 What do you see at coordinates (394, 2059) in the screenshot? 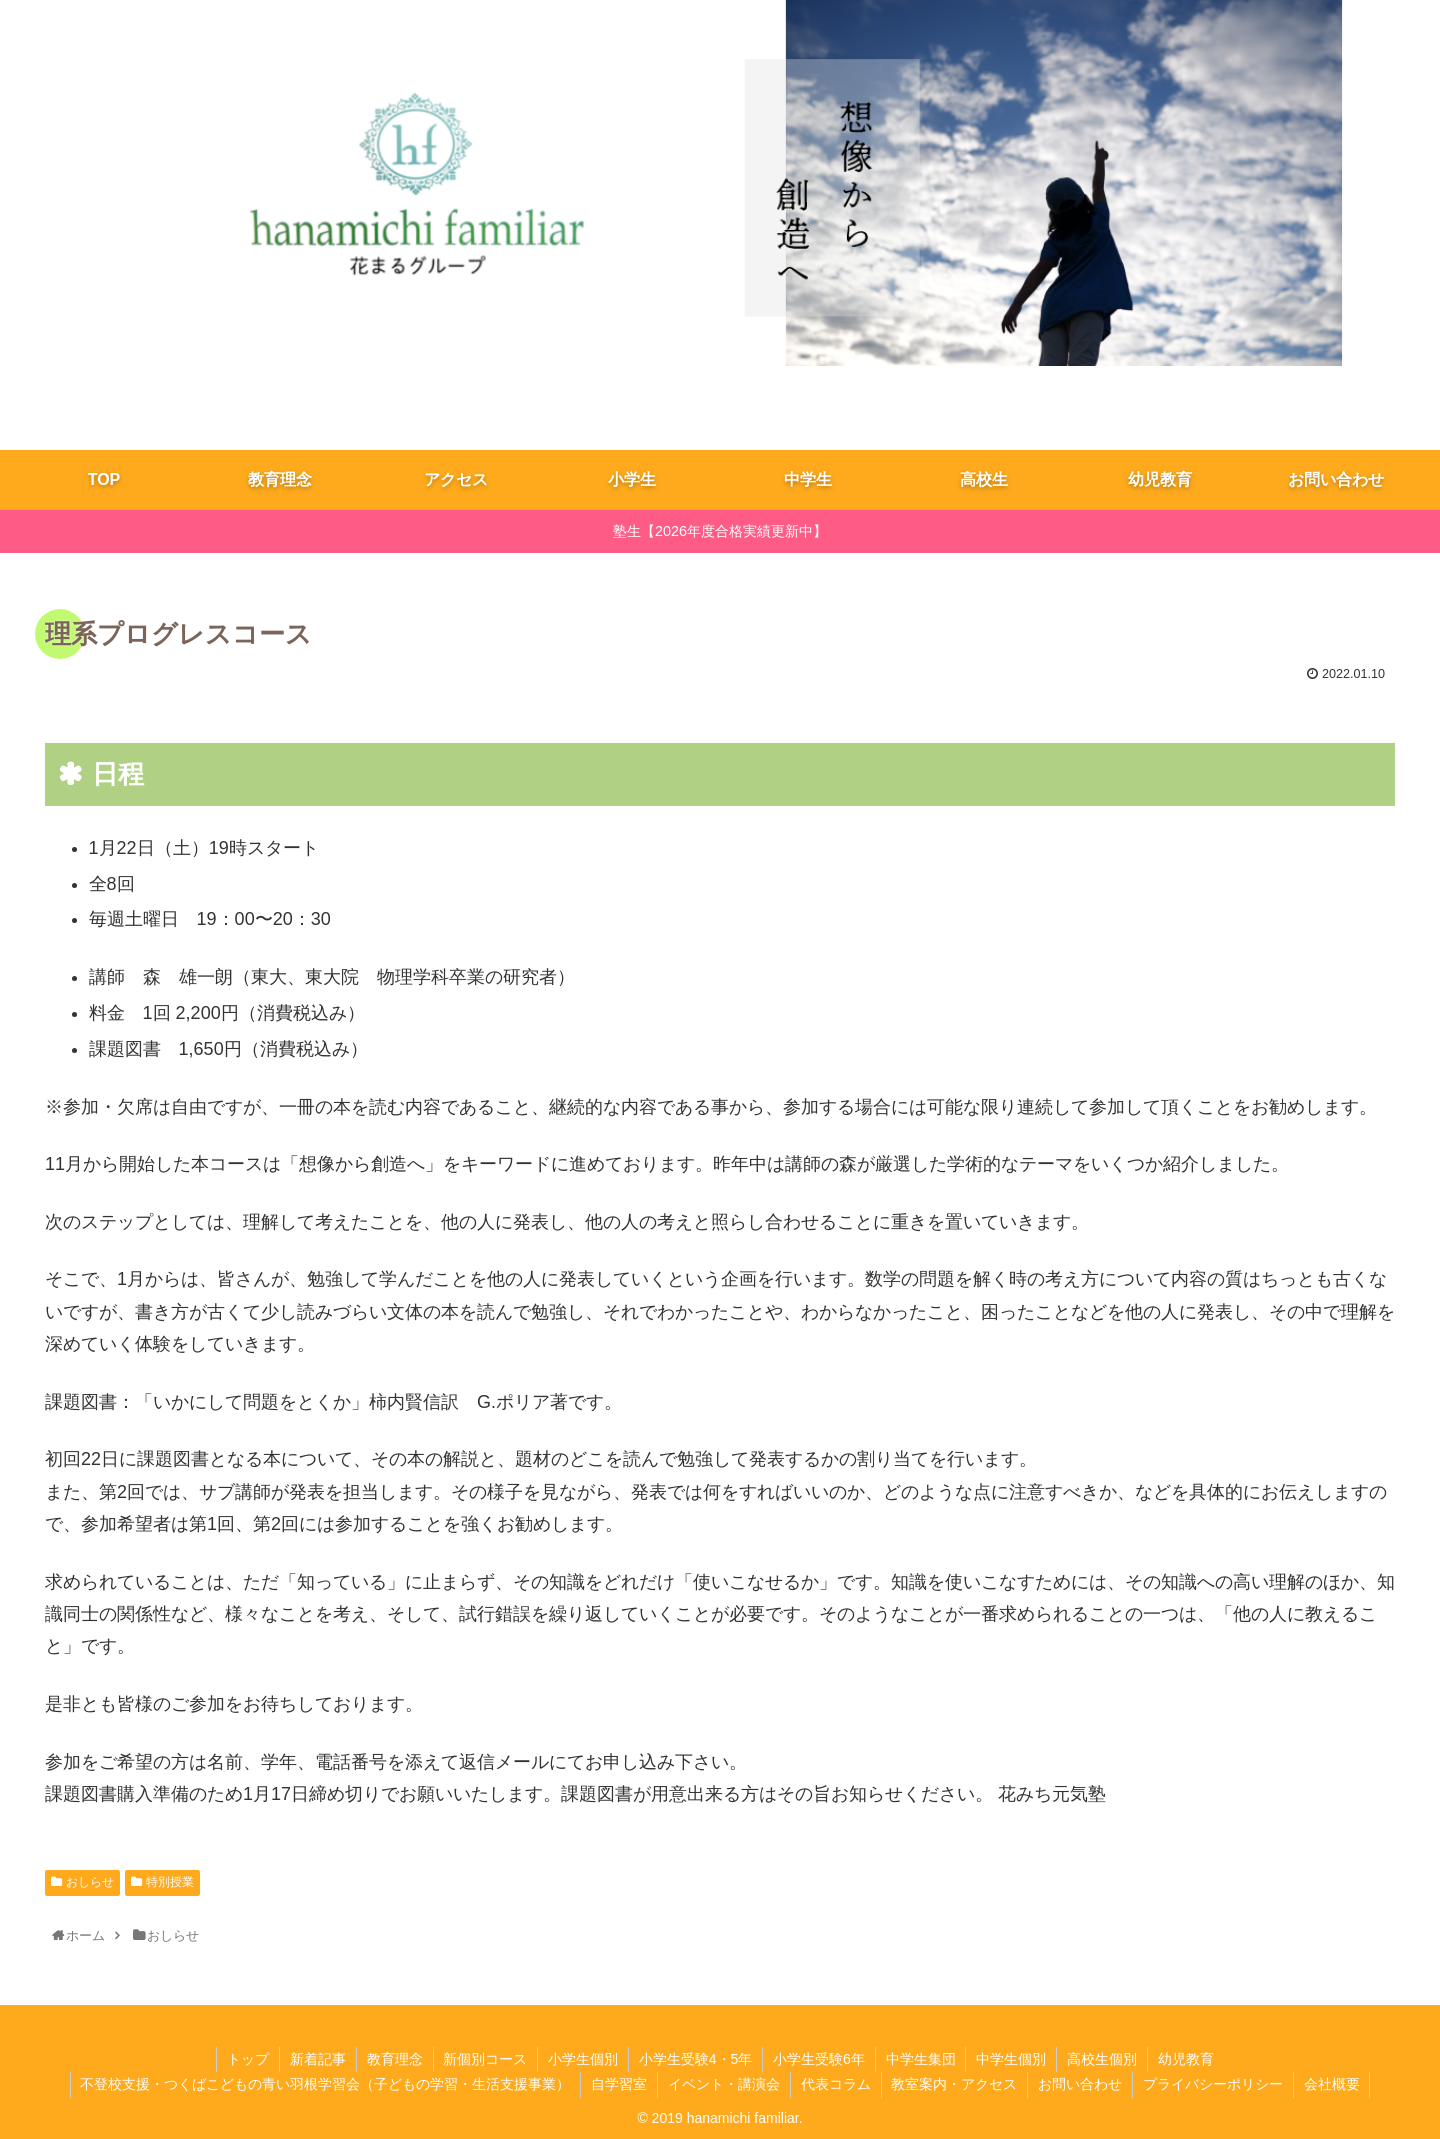
I see `教育理念` at bounding box center [394, 2059].